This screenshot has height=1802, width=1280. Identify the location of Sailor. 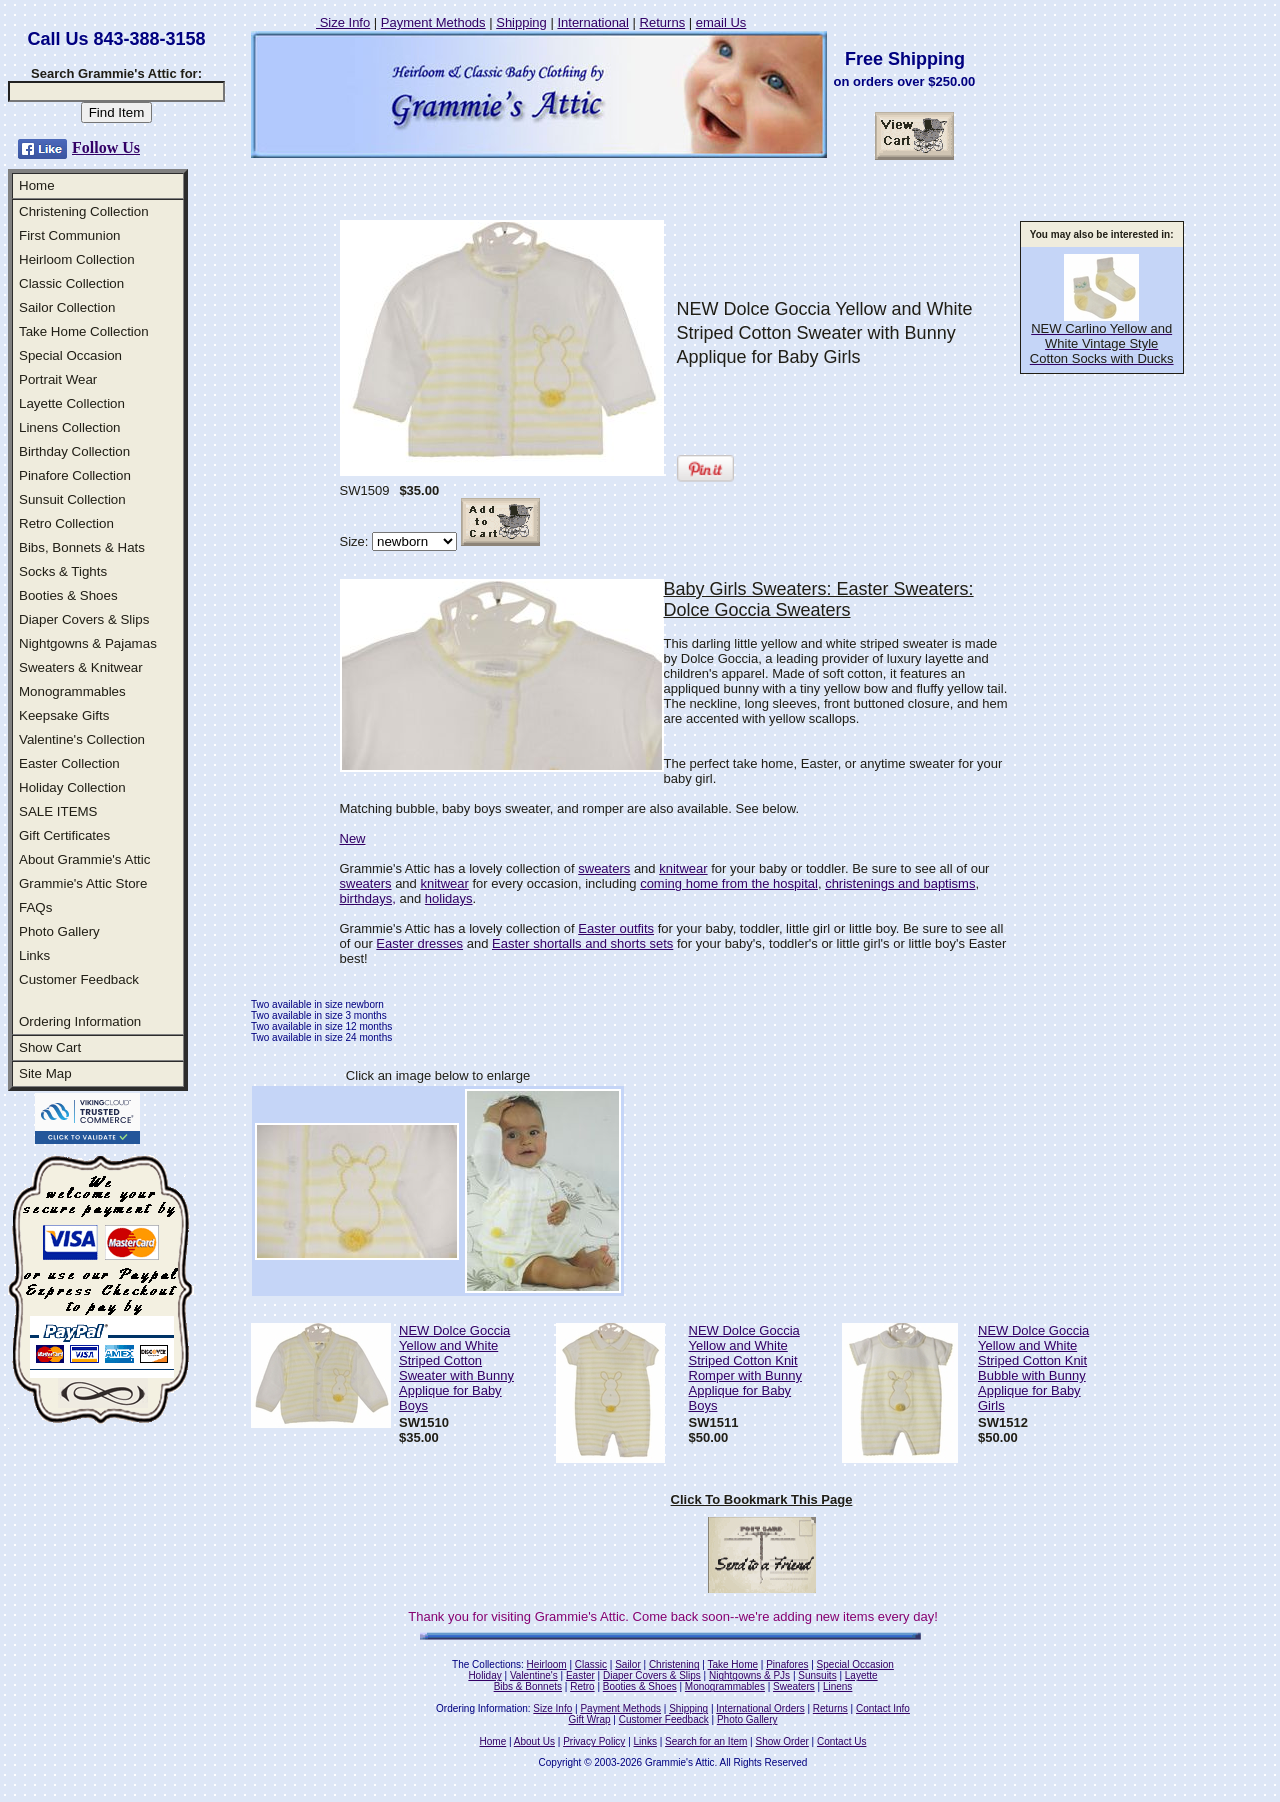
(628, 1664).